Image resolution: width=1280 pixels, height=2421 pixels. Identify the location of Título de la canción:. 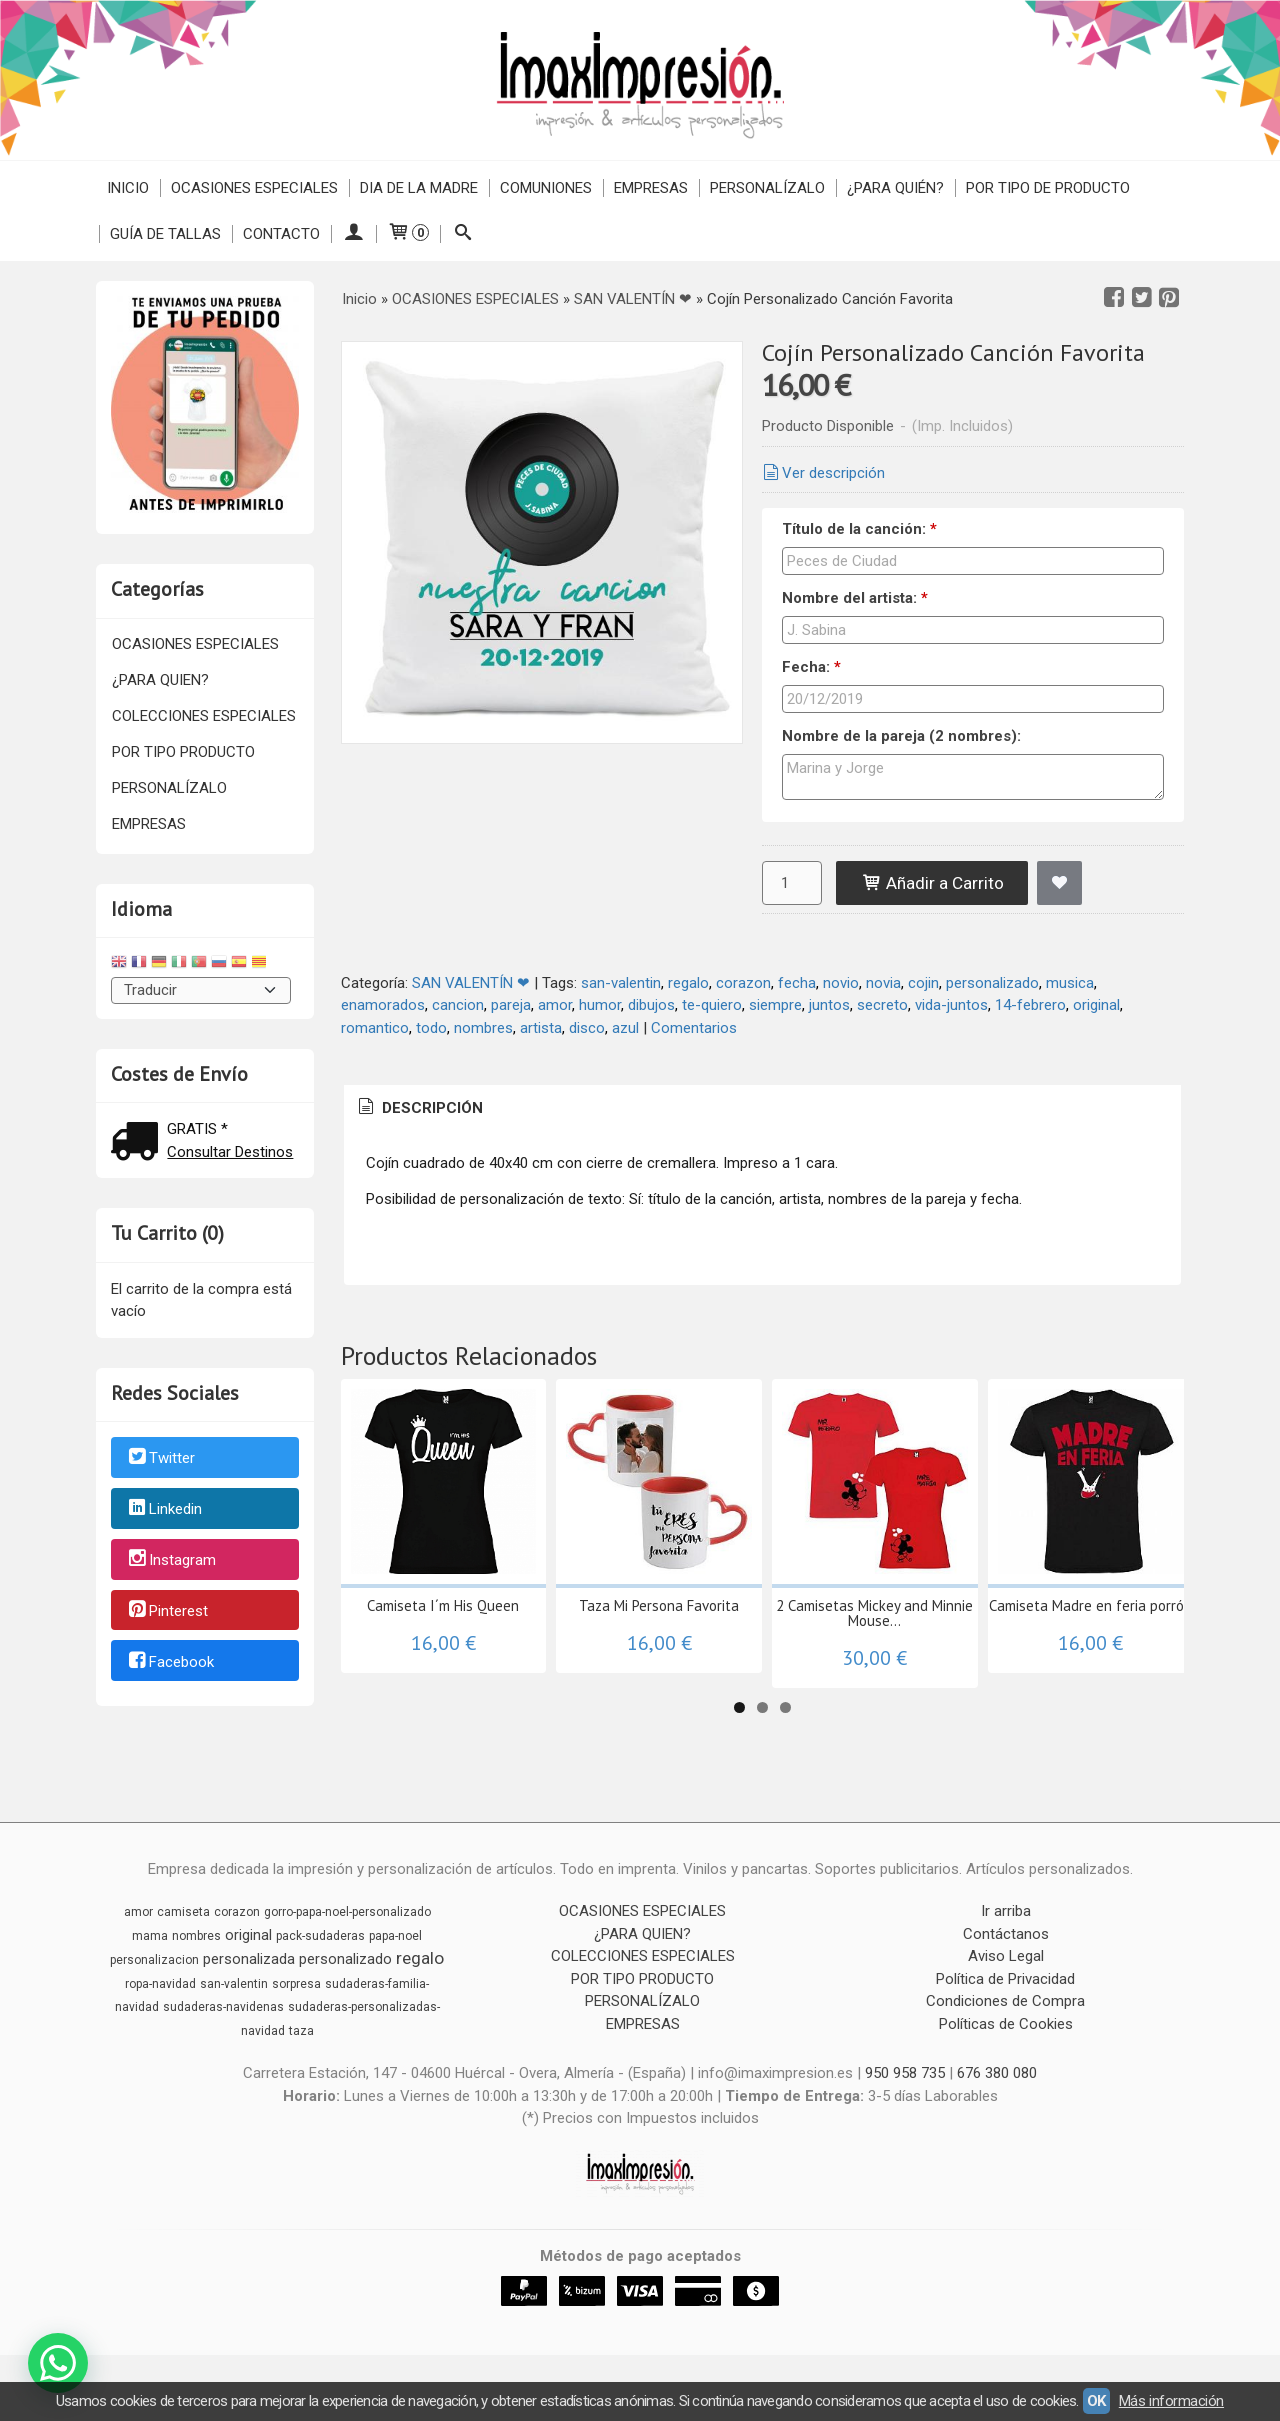
(859, 529).